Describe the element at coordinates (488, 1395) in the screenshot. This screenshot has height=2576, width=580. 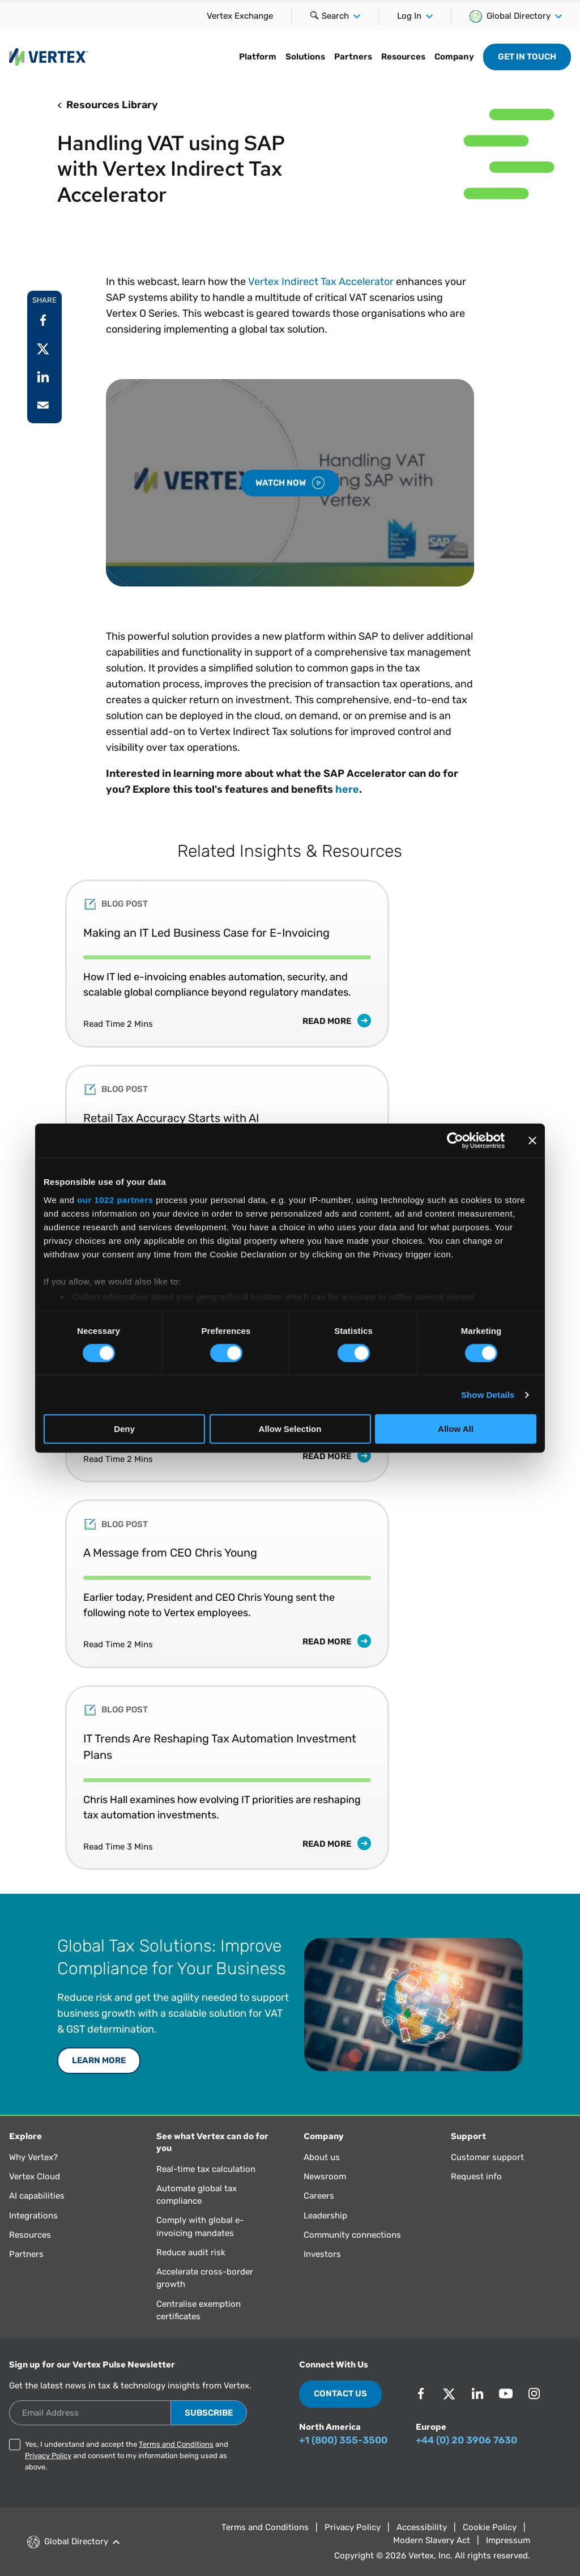
I see `Show Details` at that location.